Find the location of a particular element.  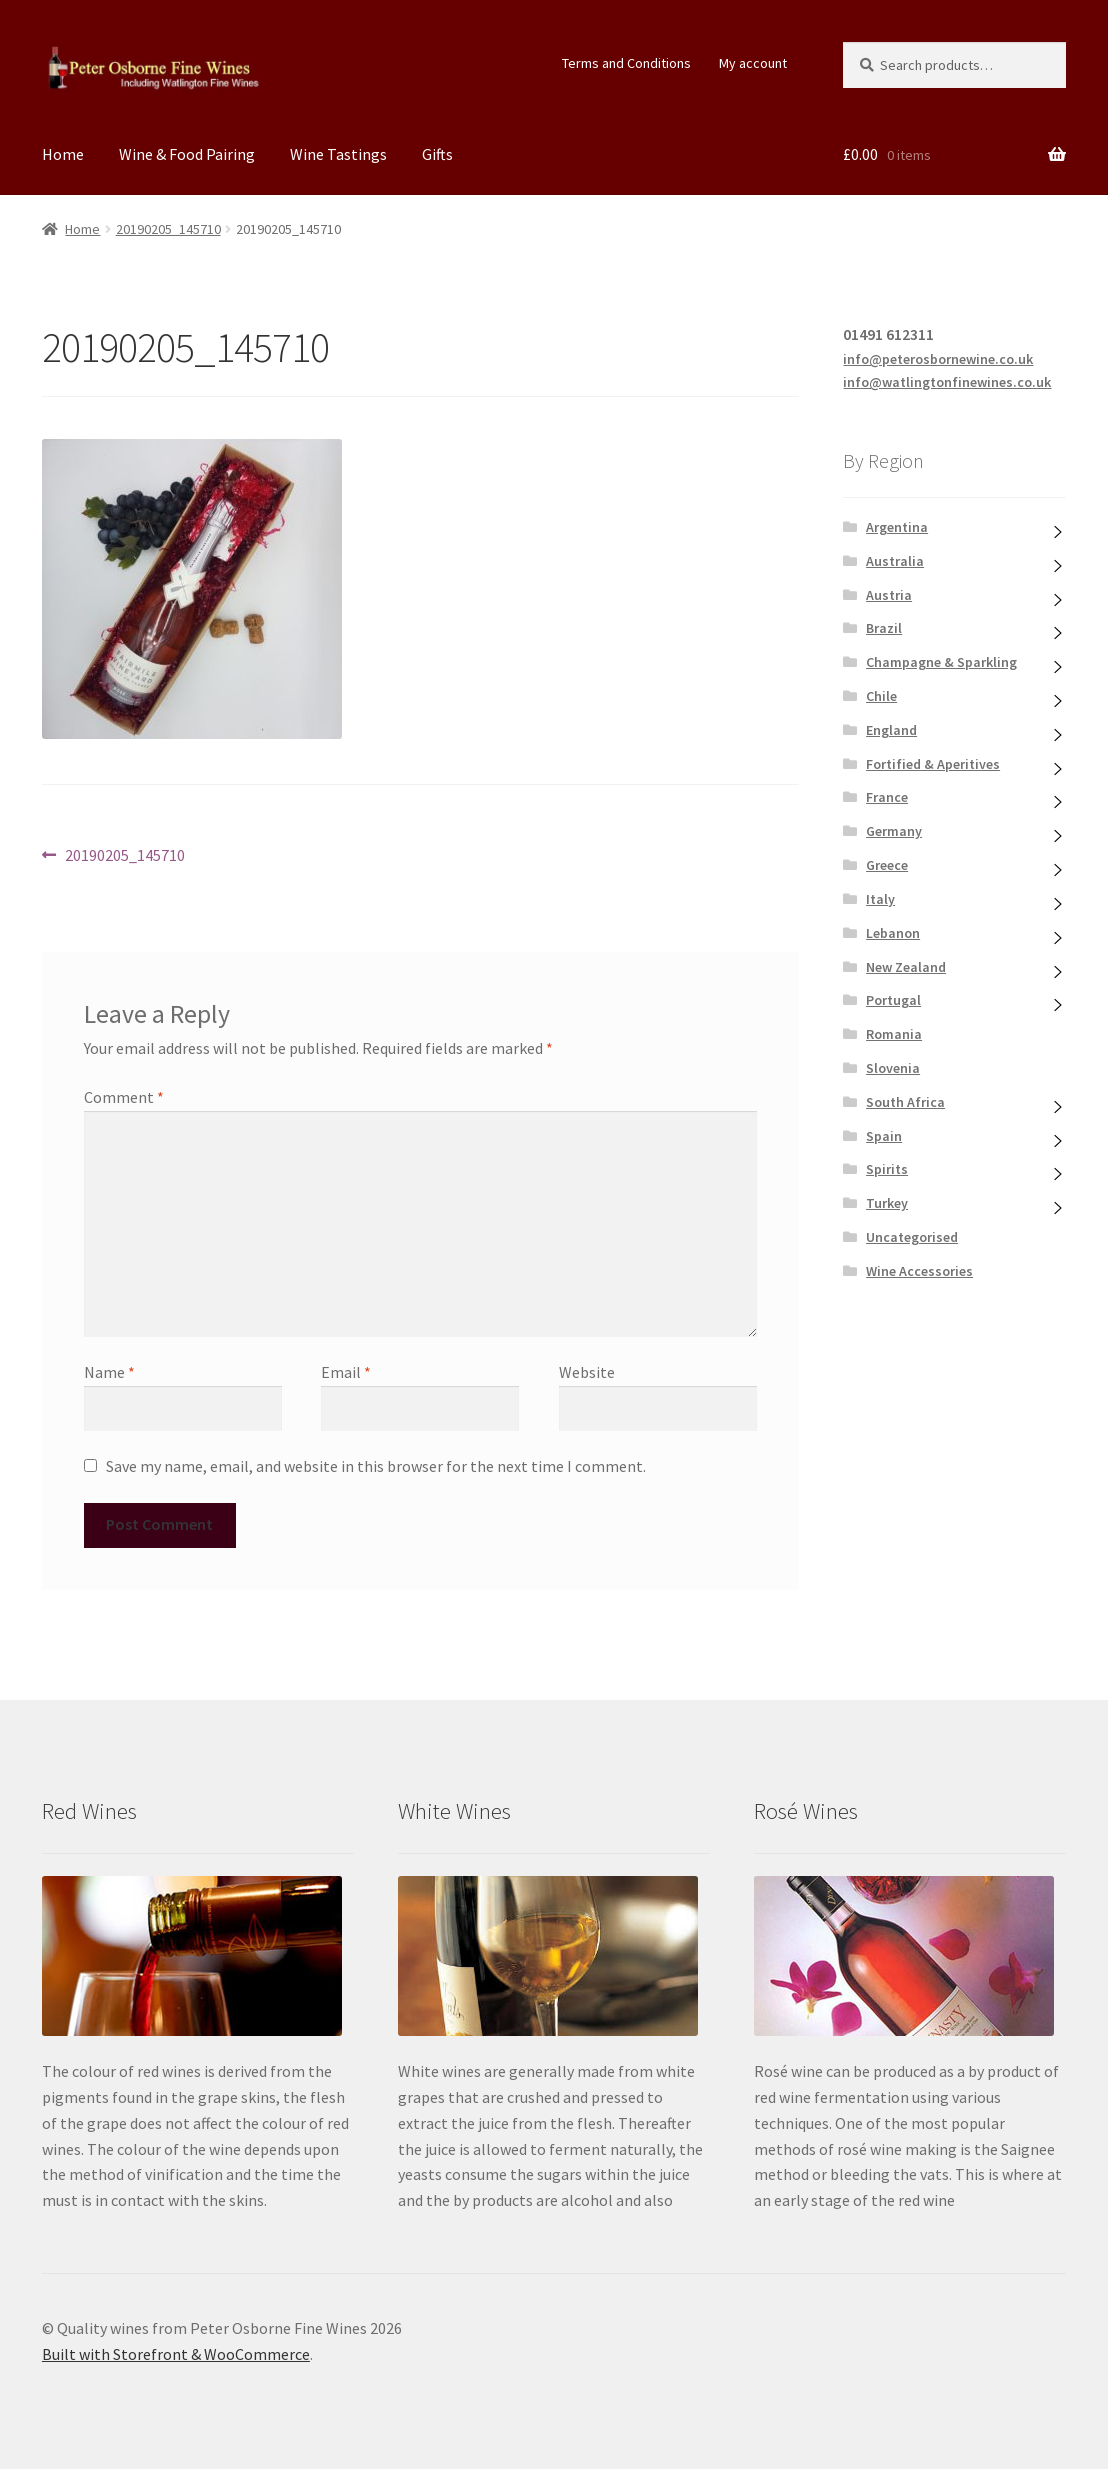

England is located at coordinates (891, 730).